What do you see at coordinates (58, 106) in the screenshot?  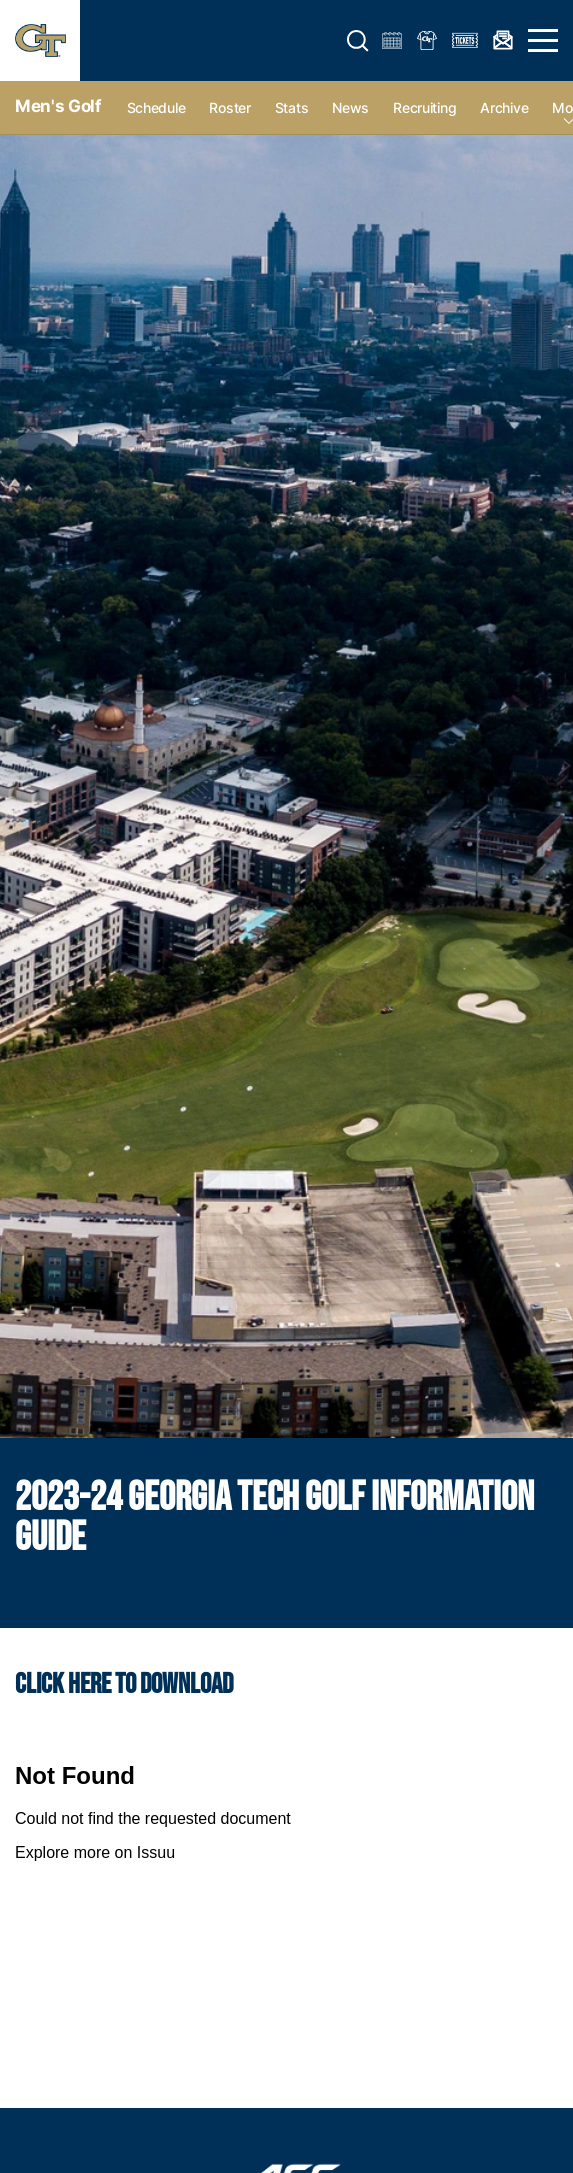 I see `Men's Golf` at bounding box center [58, 106].